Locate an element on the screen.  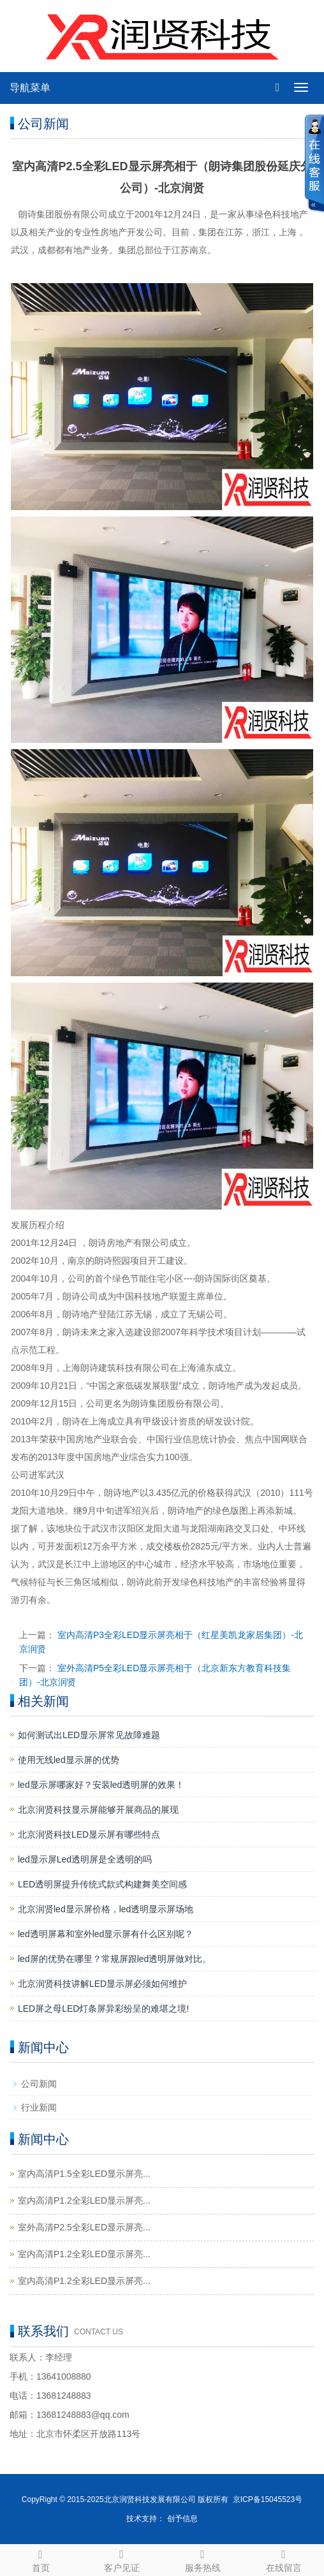
LED透明屏提升传统式款式构建舞美空间感 is located at coordinates (102, 1884).